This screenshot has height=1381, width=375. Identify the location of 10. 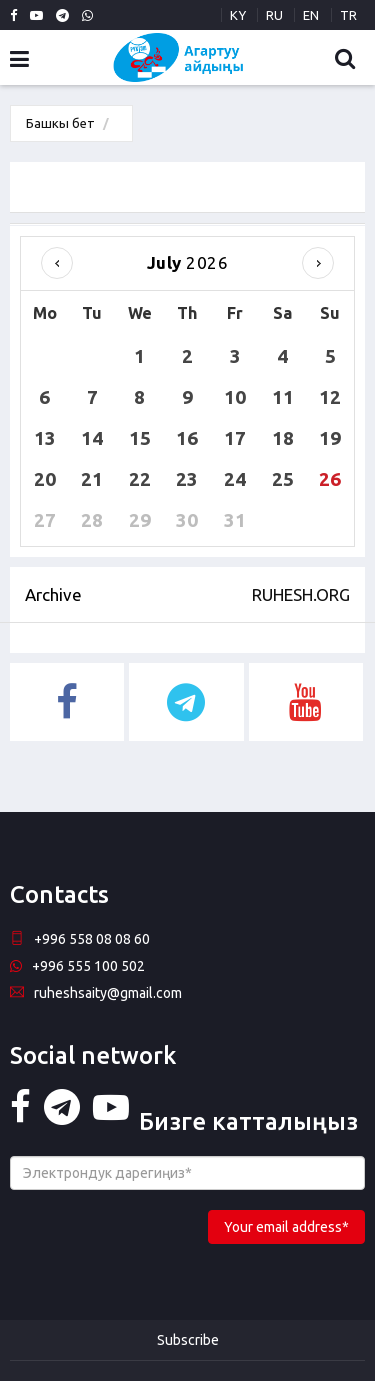
(235, 397).